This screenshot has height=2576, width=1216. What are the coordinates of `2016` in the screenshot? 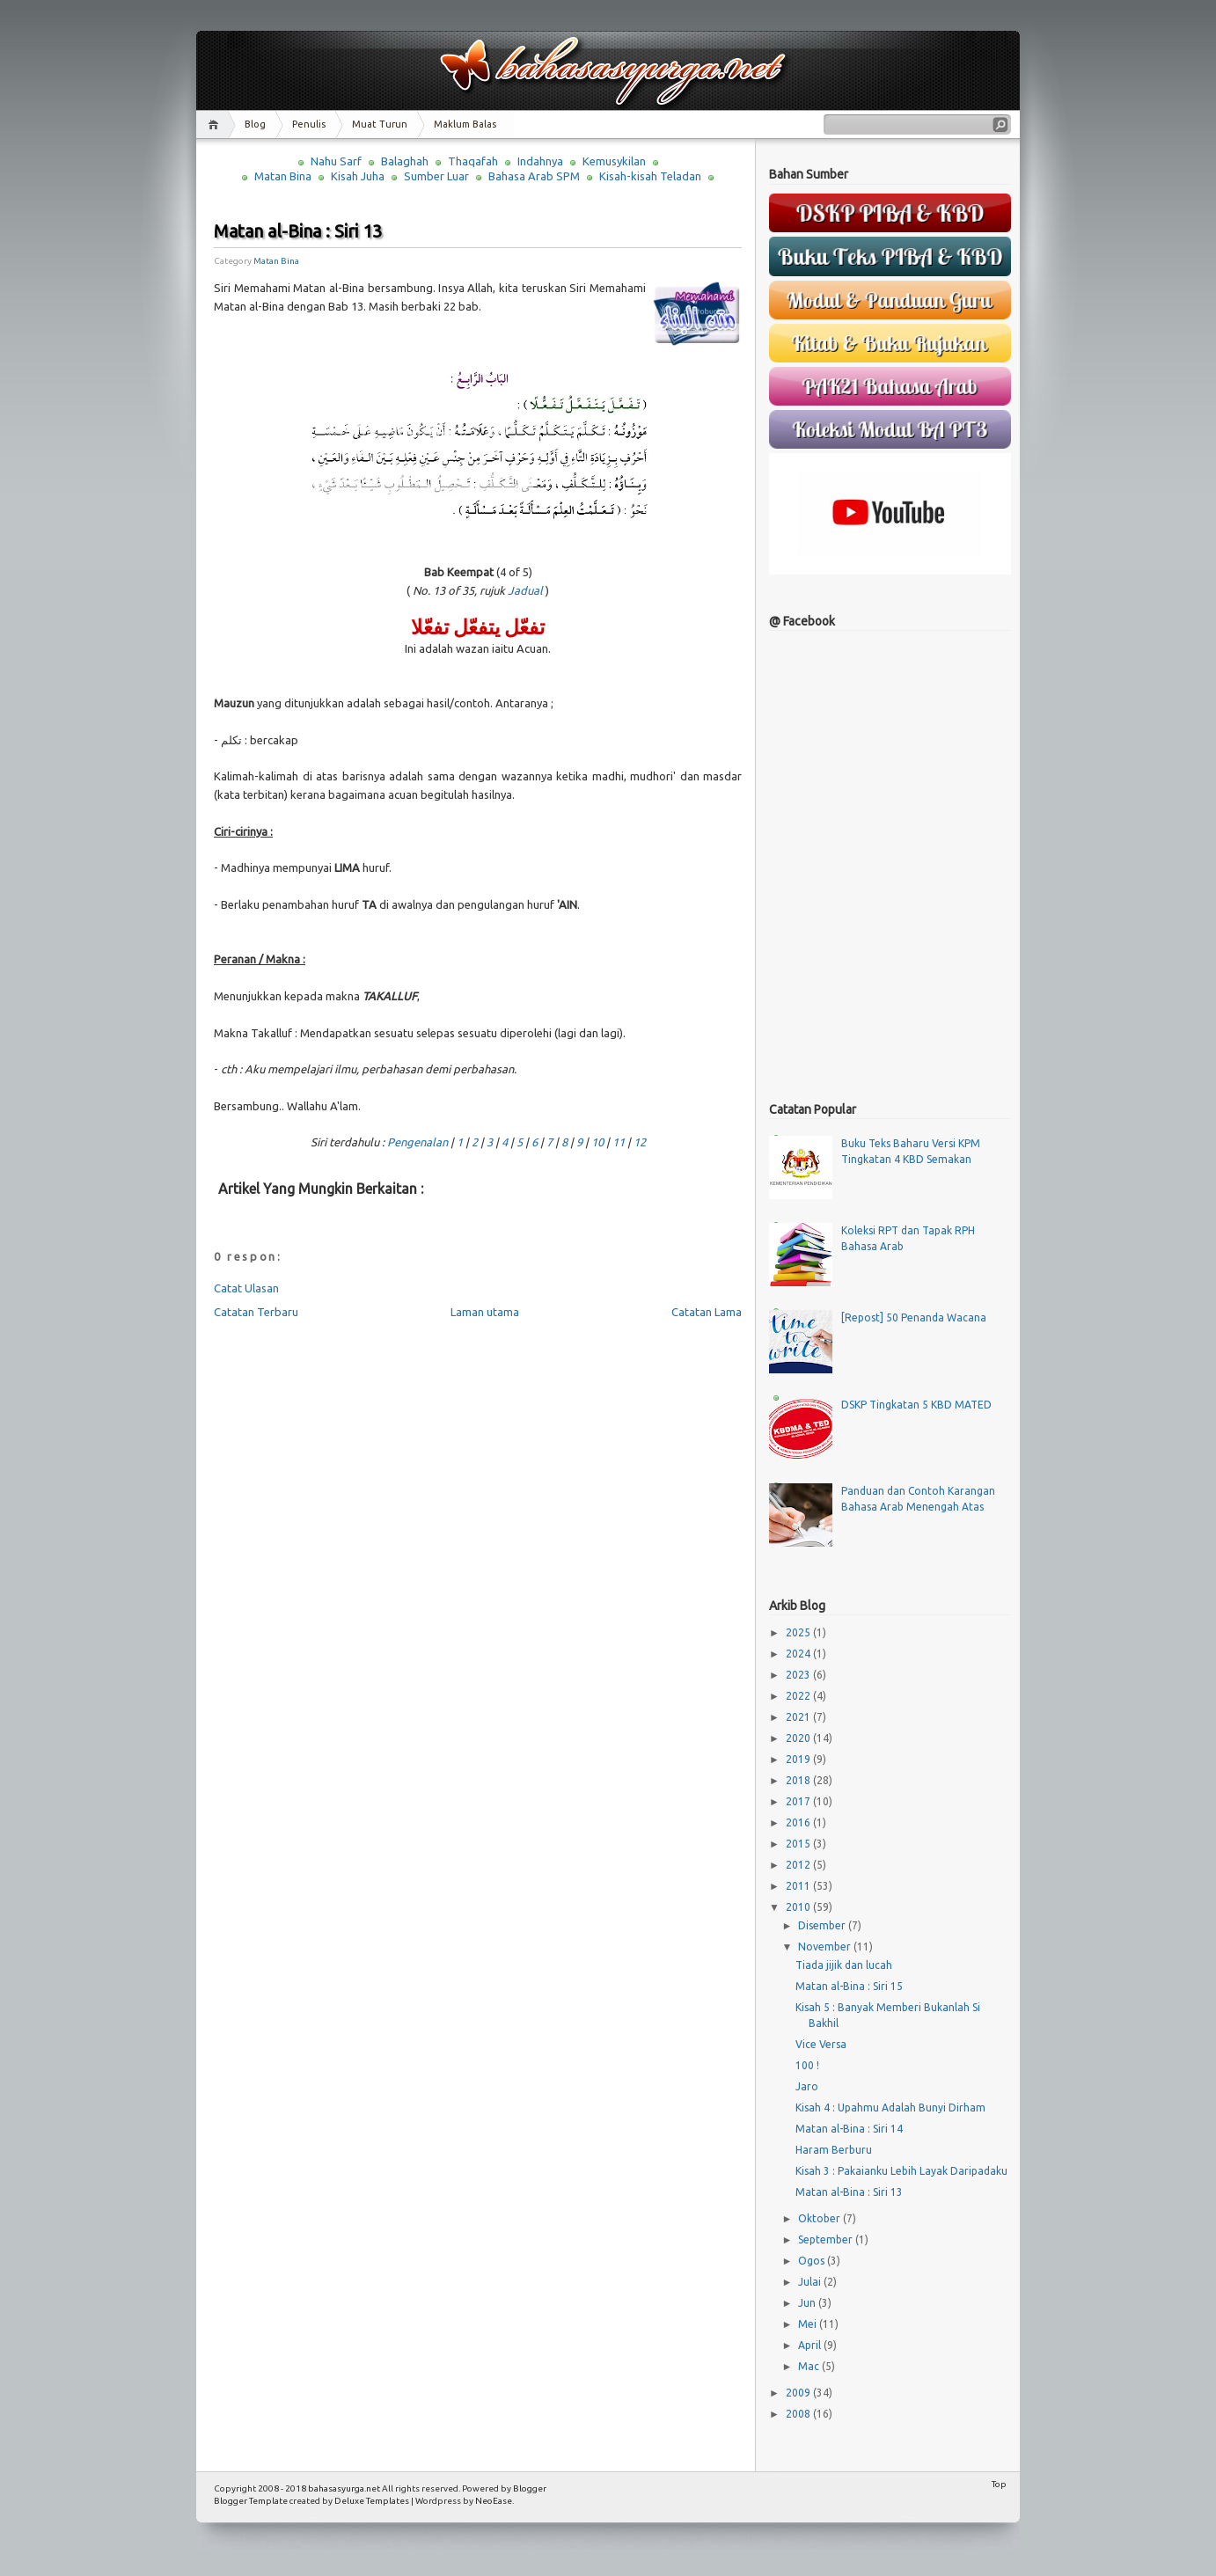 It's located at (799, 1822).